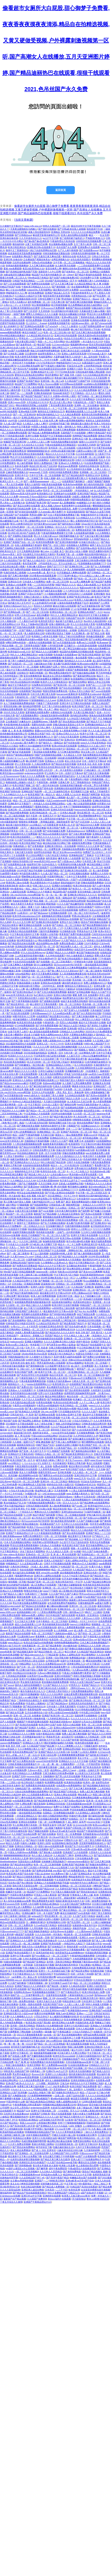  I want to click on 色香蕉在线, so click(69, 518).